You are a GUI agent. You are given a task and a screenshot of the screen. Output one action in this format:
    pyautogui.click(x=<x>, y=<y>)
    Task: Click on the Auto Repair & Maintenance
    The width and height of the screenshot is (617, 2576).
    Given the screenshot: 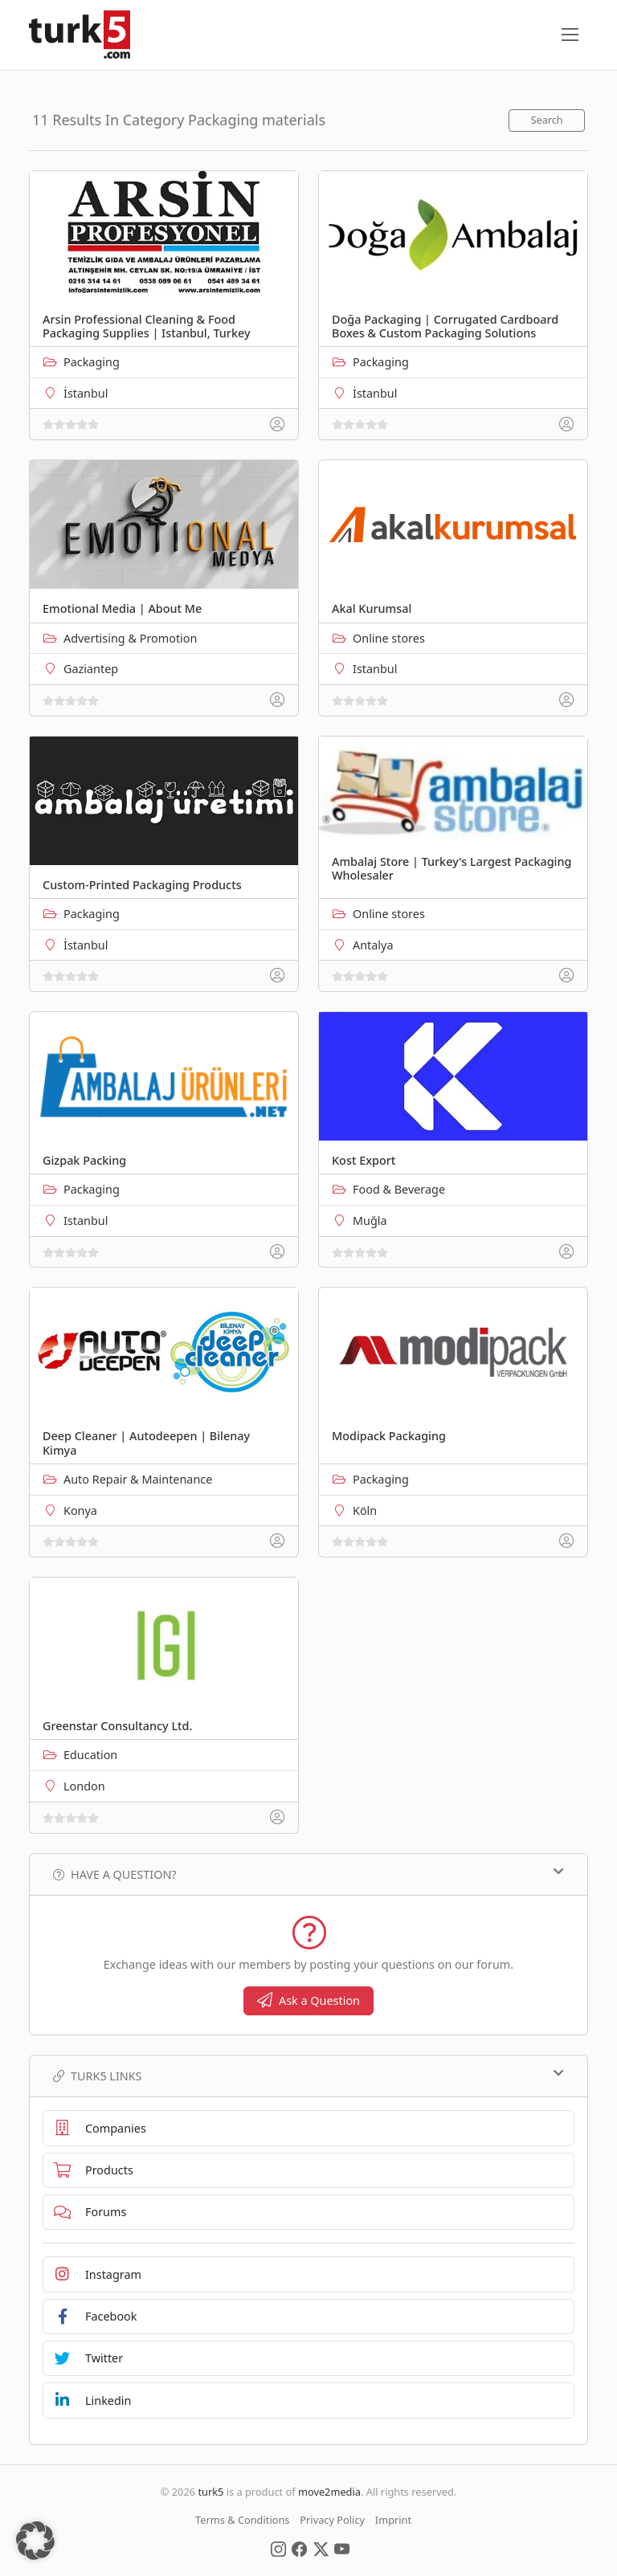 What is the action you would take?
    pyautogui.click(x=137, y=1479)
    